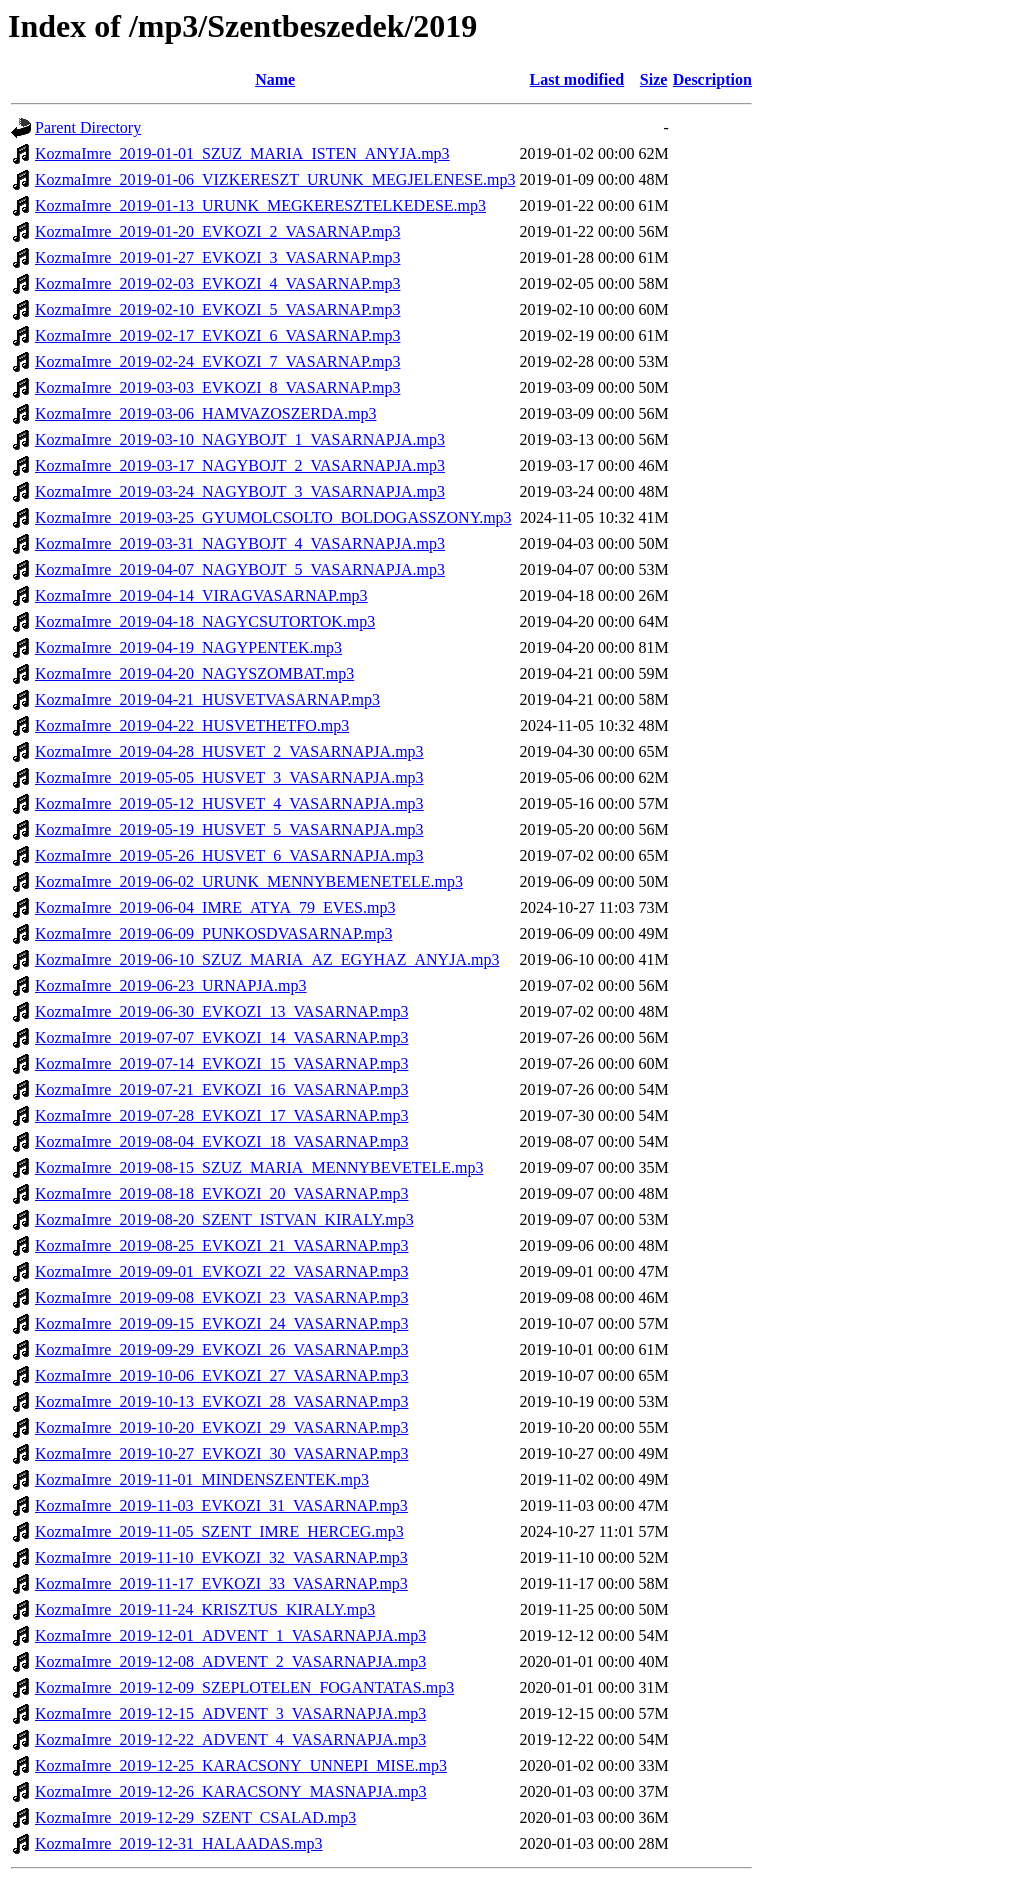 The height and width of the screenshot is (1888, 1024). Describe the element at coordinates (221, 1193) in the screenshot. I see `KozmaImre_2019-08-18_EVKOZI_20_VASARNAP.mp3` at that location.